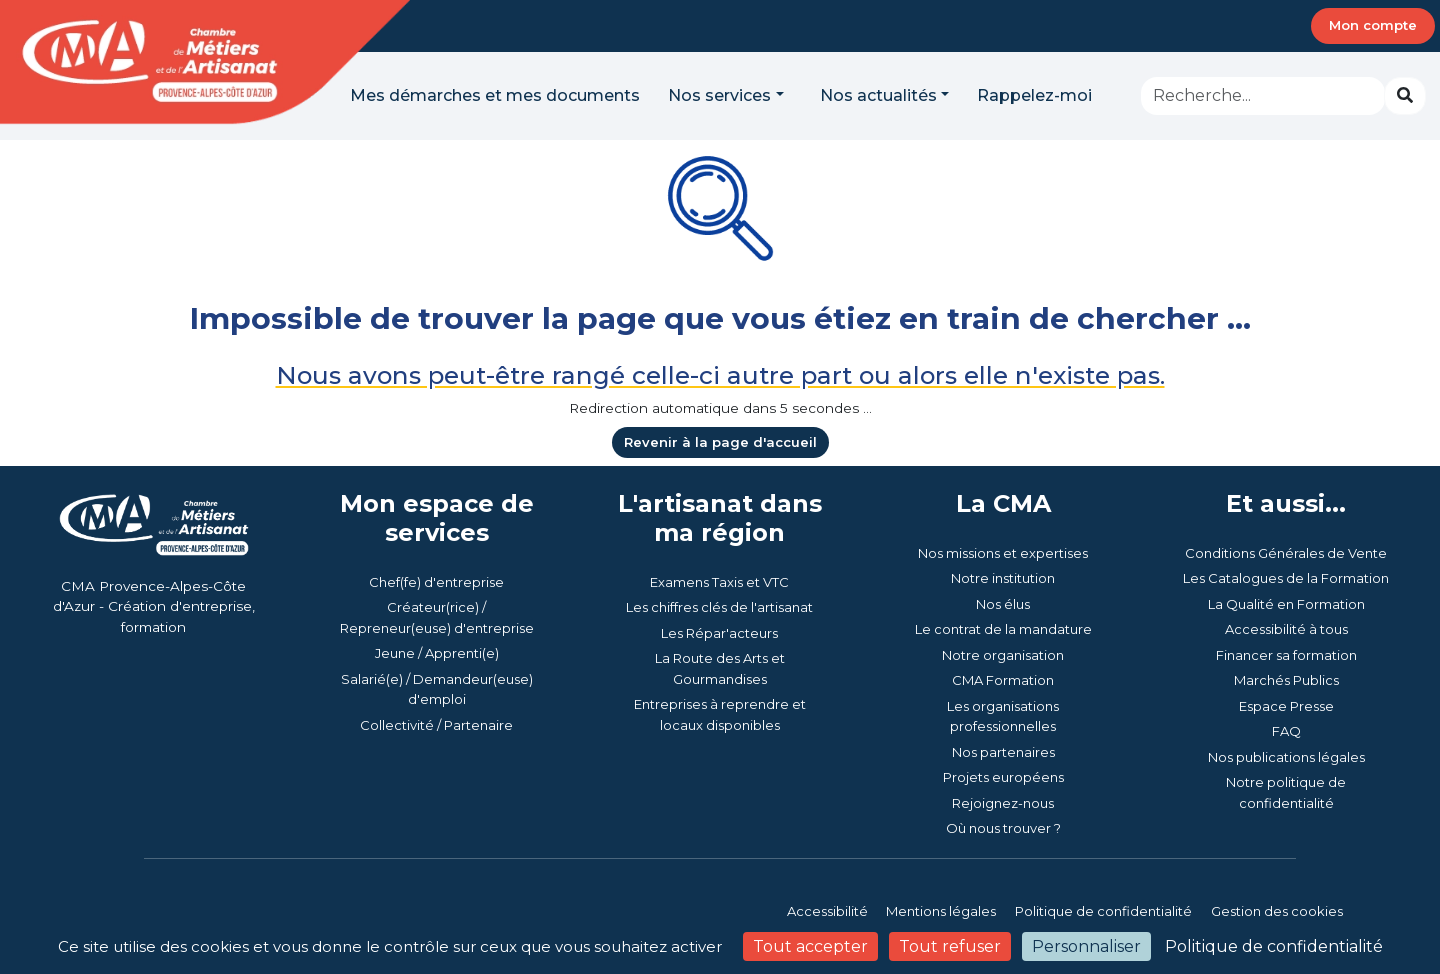  Describe the element at coordinates (719, 95) in the screenshot. I see `Nos services` at that location.